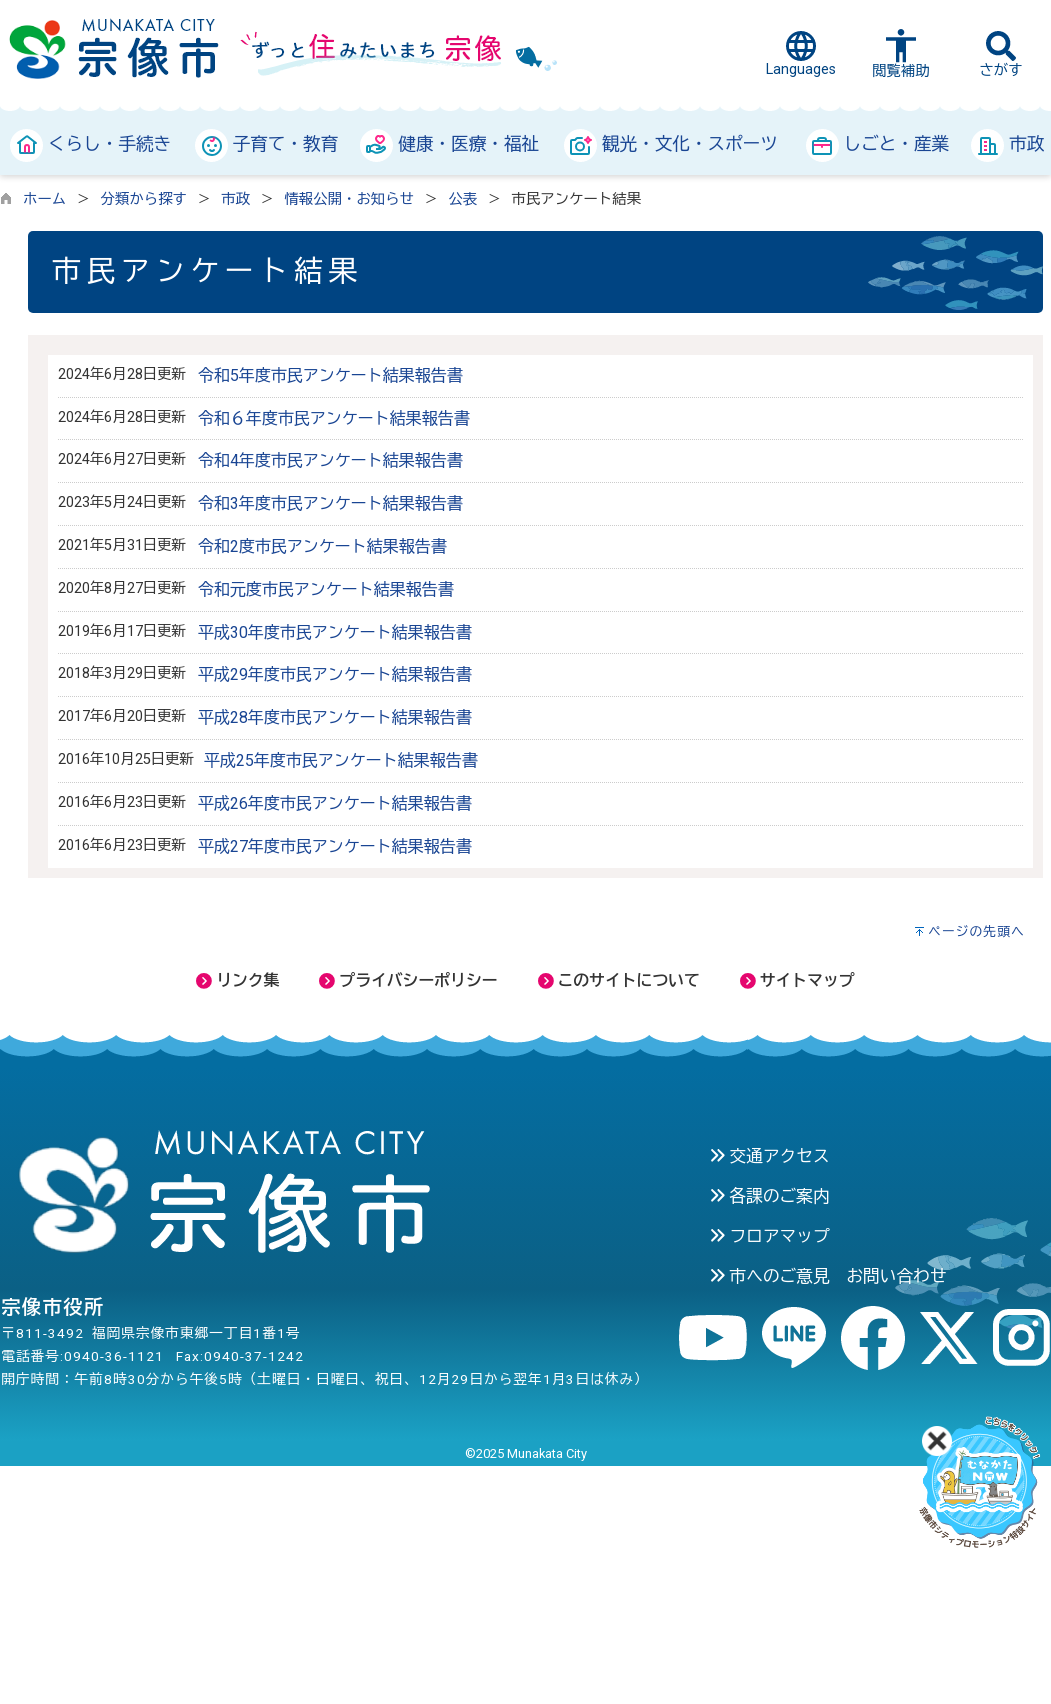 The image size is (1051, 1704). What do you see at coordinates (335, 674) in the screenshot?
I see `平成29年度市民アンケート結果報告書` at bounding box center [335, 674].